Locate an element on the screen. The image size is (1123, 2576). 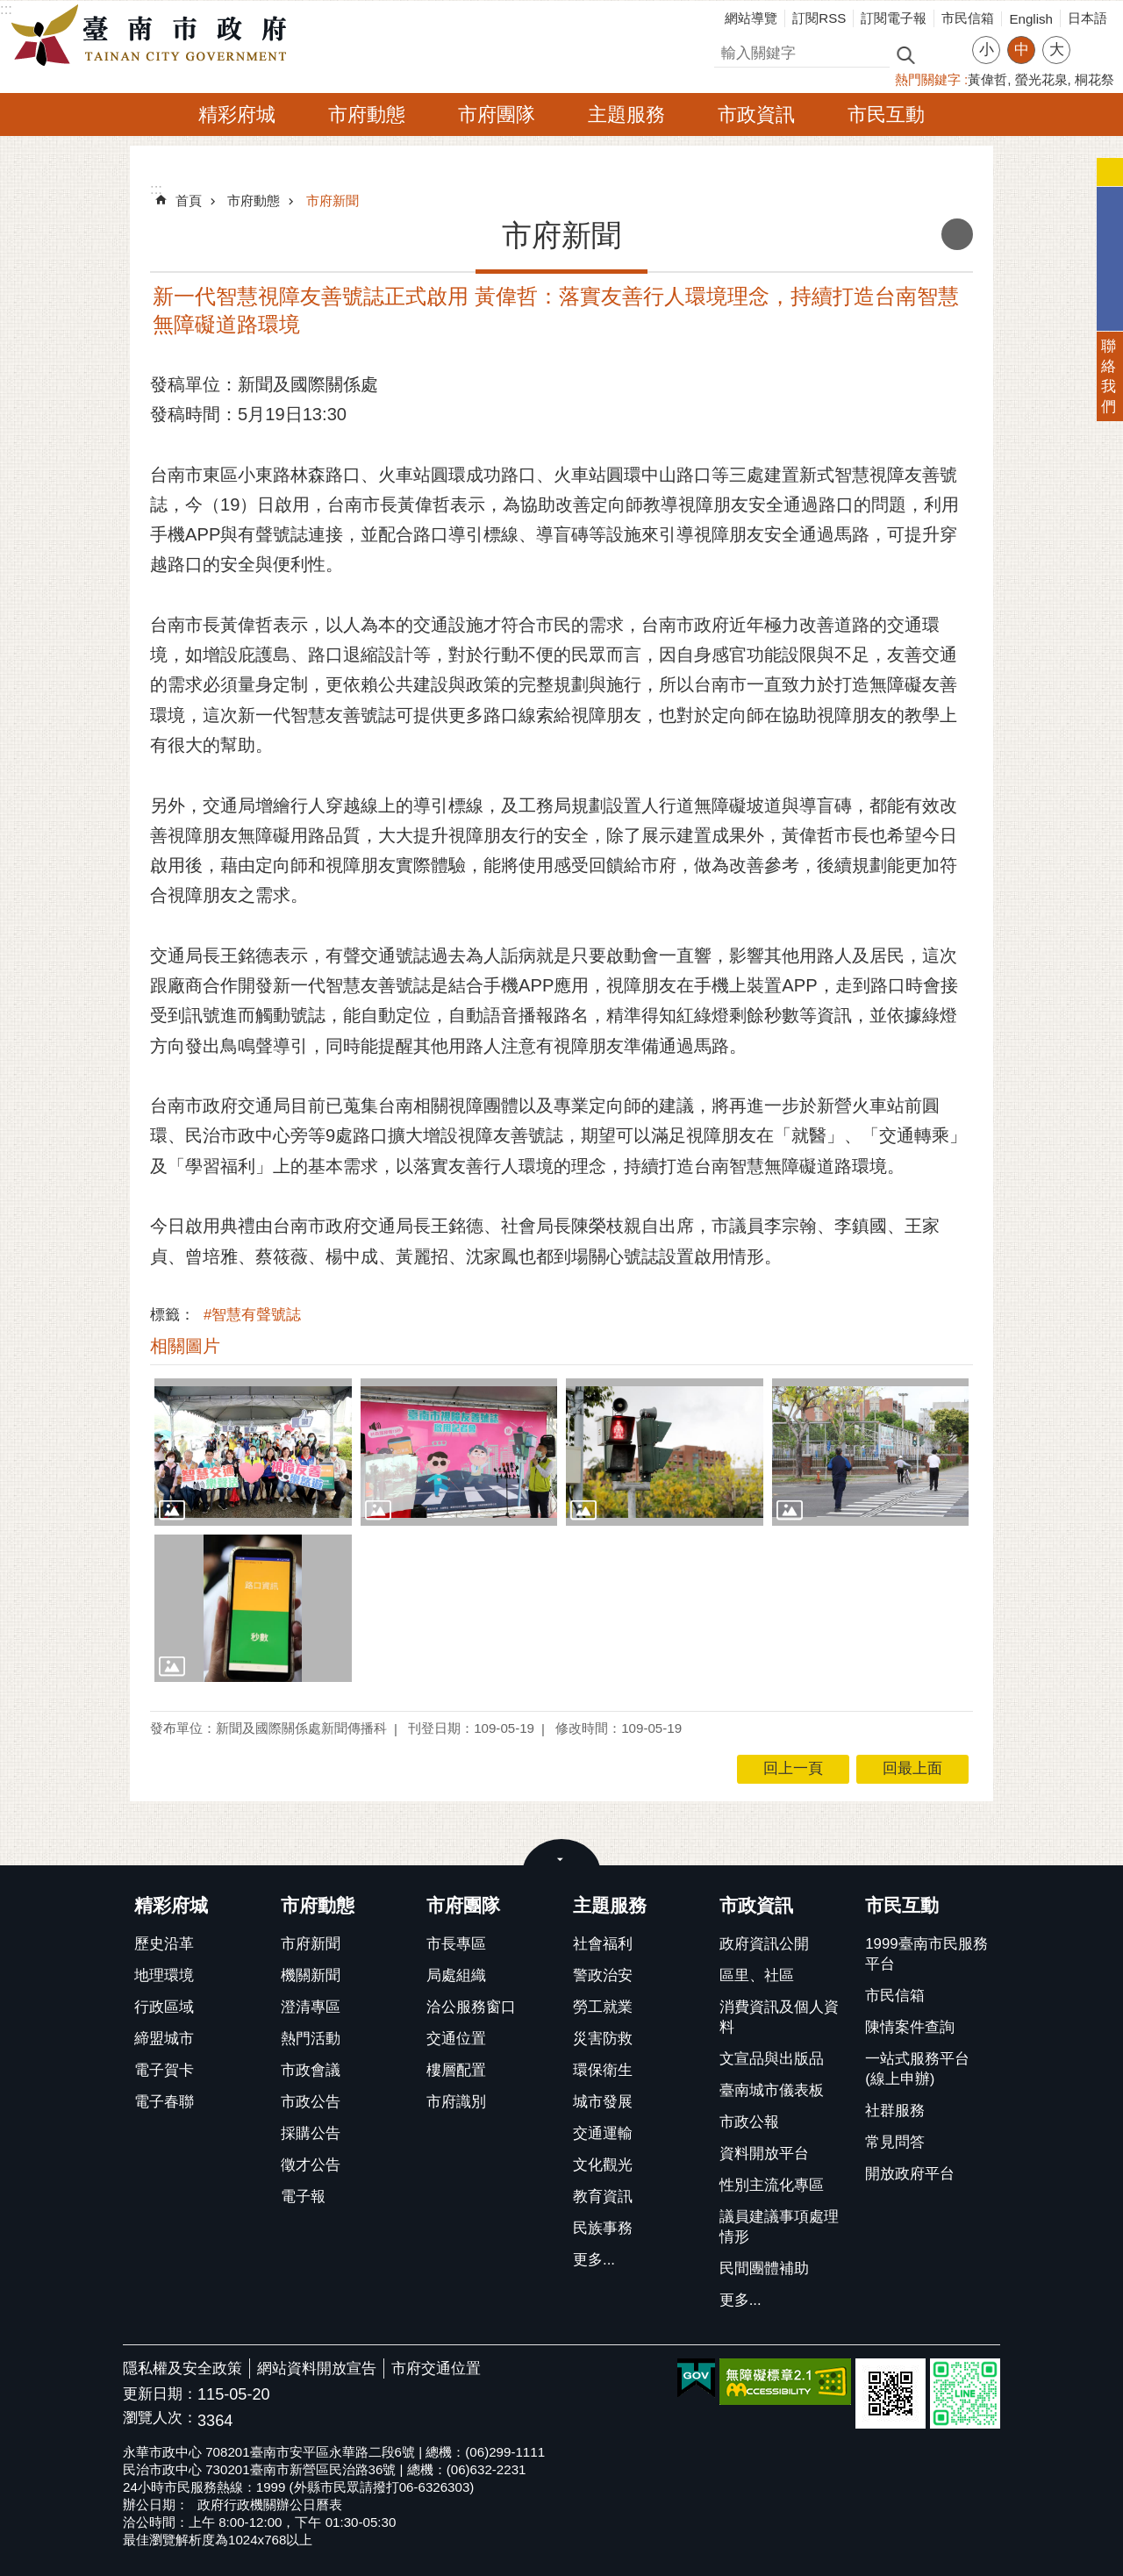
民間團體補助 is located at coordinates (764, 2268).